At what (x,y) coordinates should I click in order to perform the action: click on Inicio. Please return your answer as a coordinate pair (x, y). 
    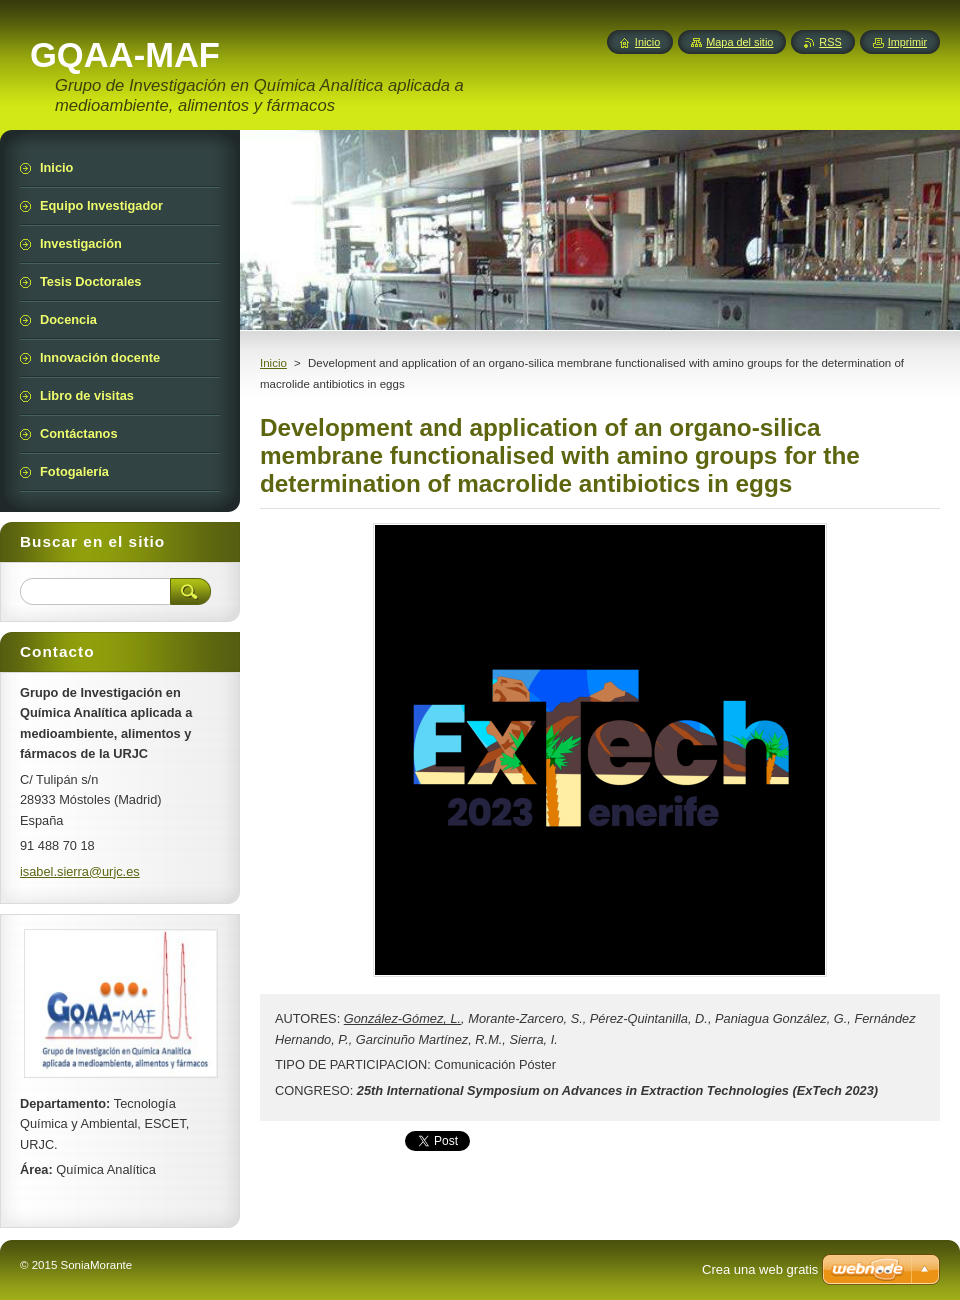
    Looking at the image, I should click on (273, 363).